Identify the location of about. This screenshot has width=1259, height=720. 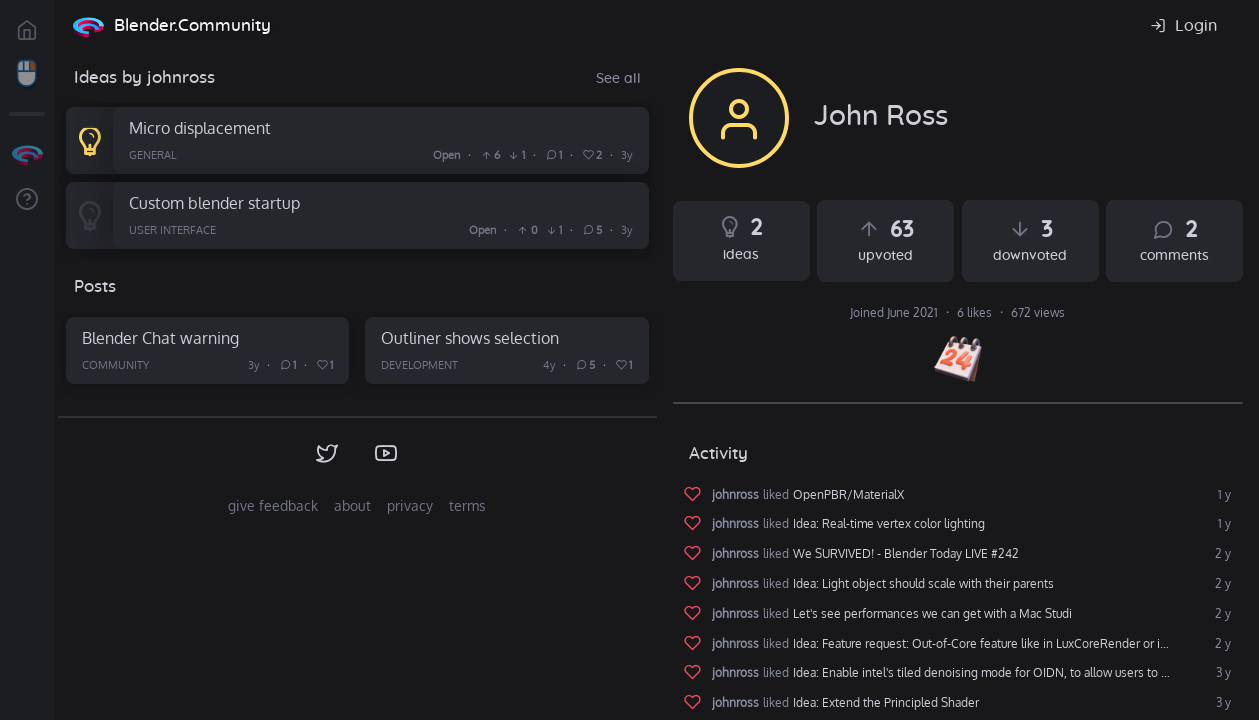
(352, 505).